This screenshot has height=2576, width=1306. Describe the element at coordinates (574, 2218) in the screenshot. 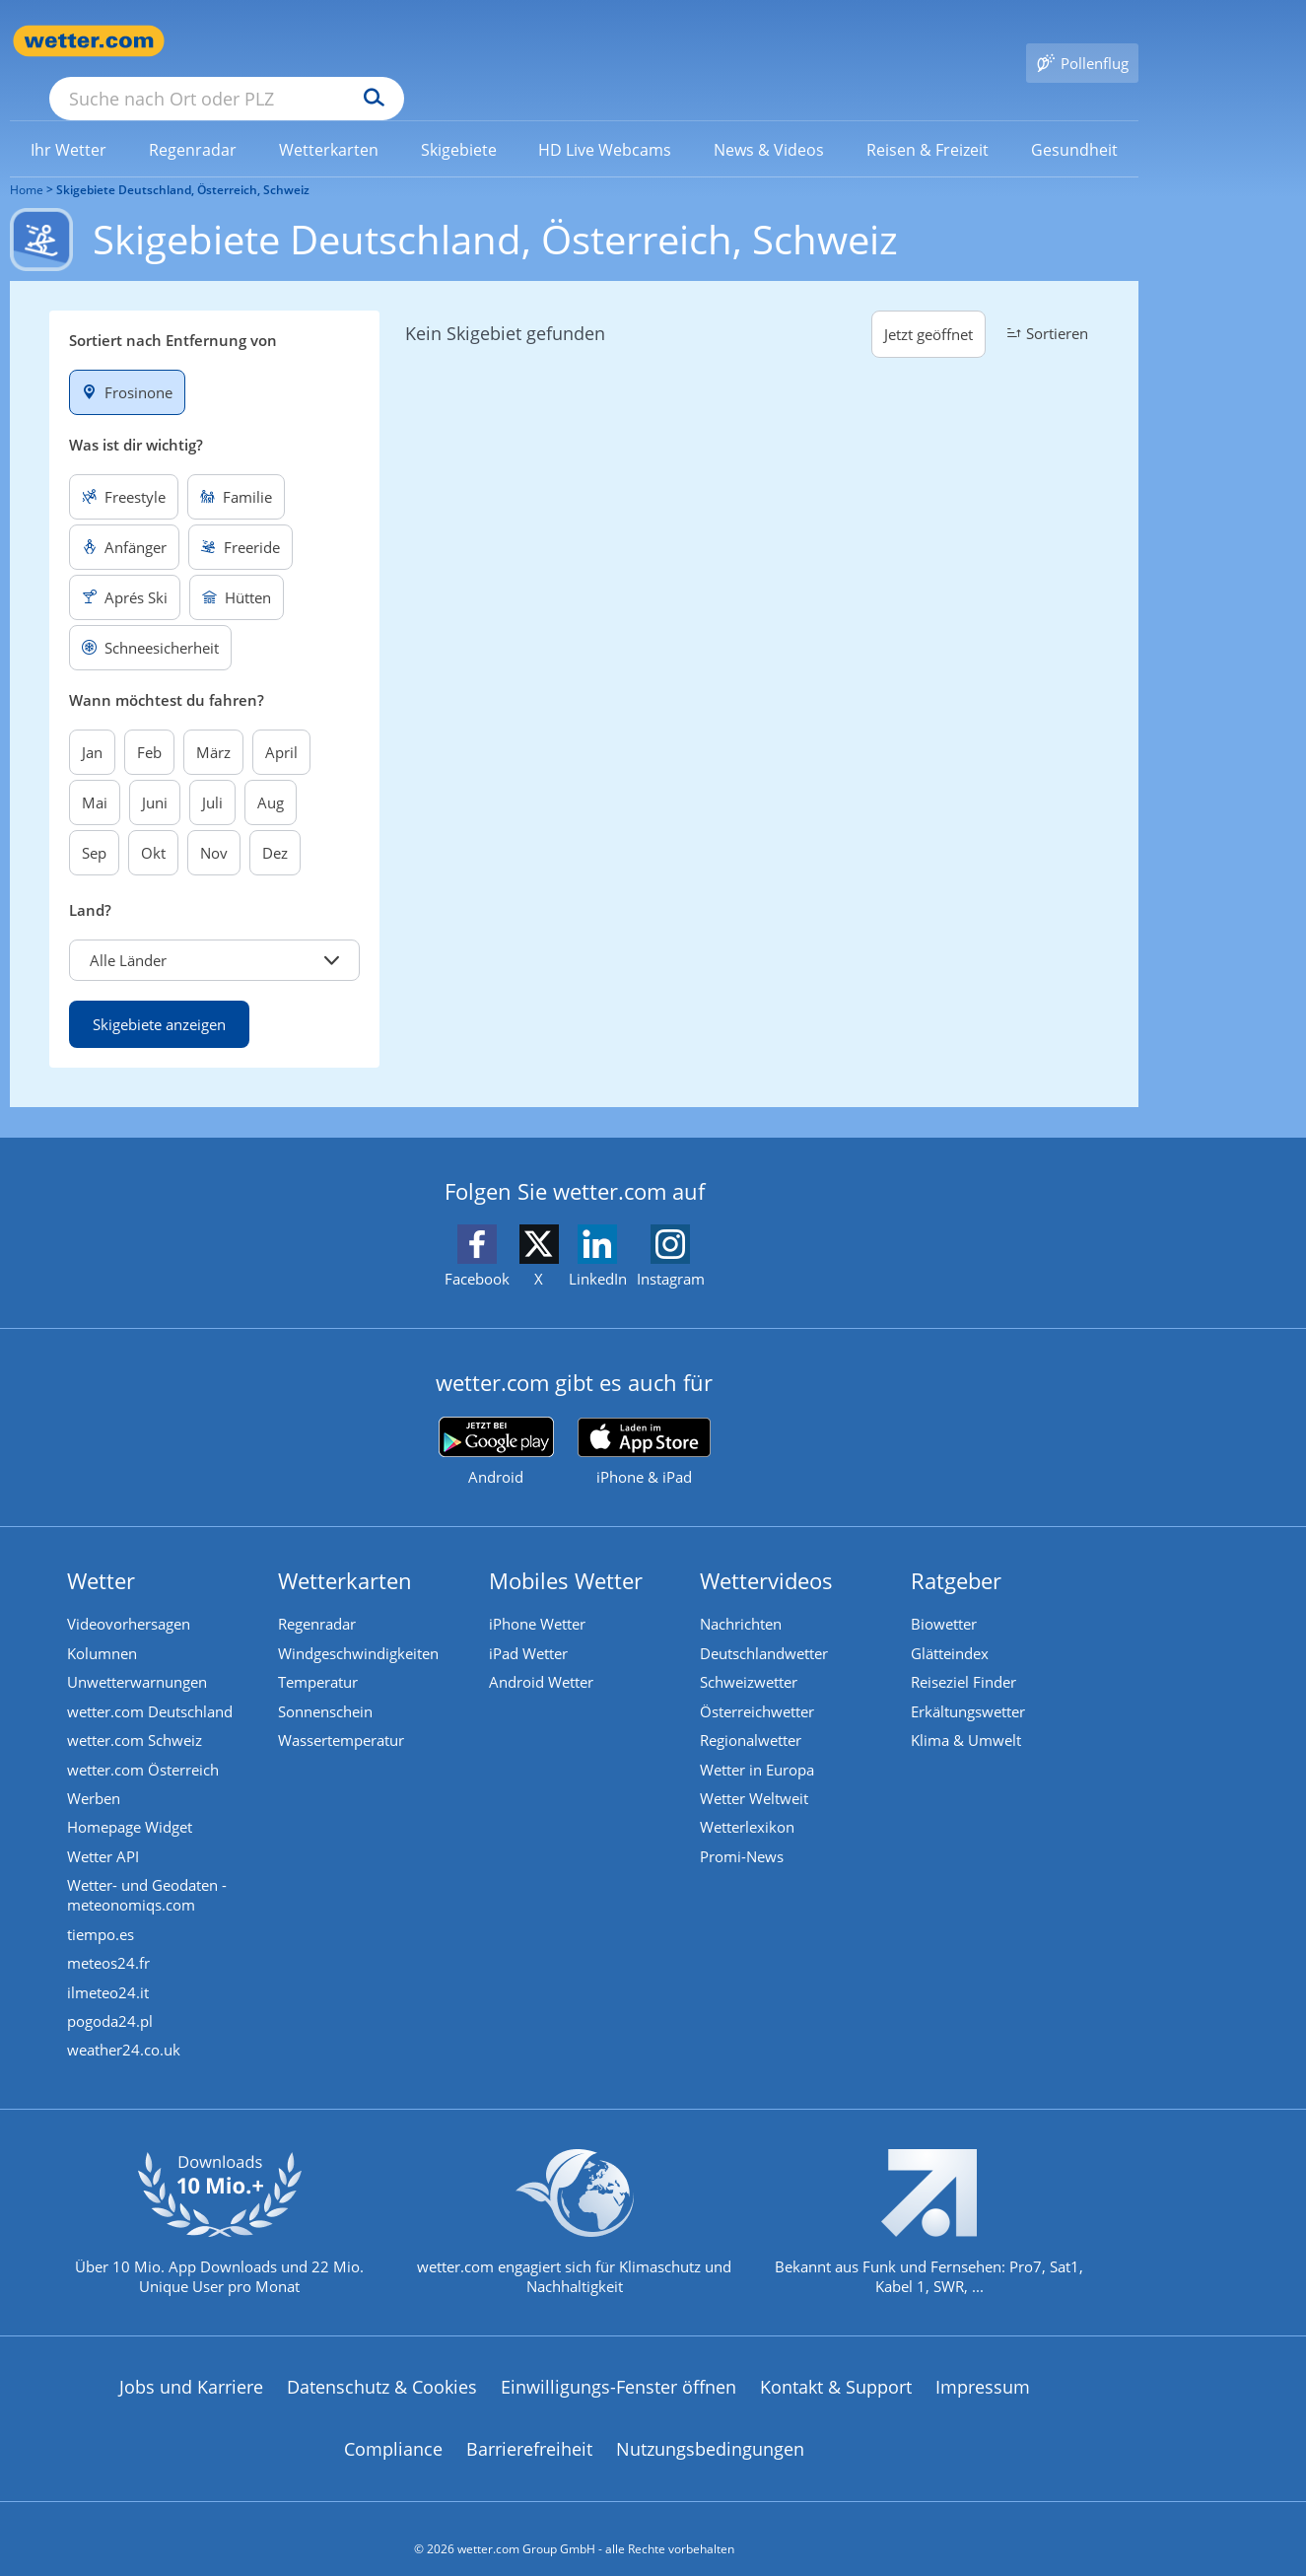

I see `[wetter.com setzt sich für Klimaschutz ein]` at that location.